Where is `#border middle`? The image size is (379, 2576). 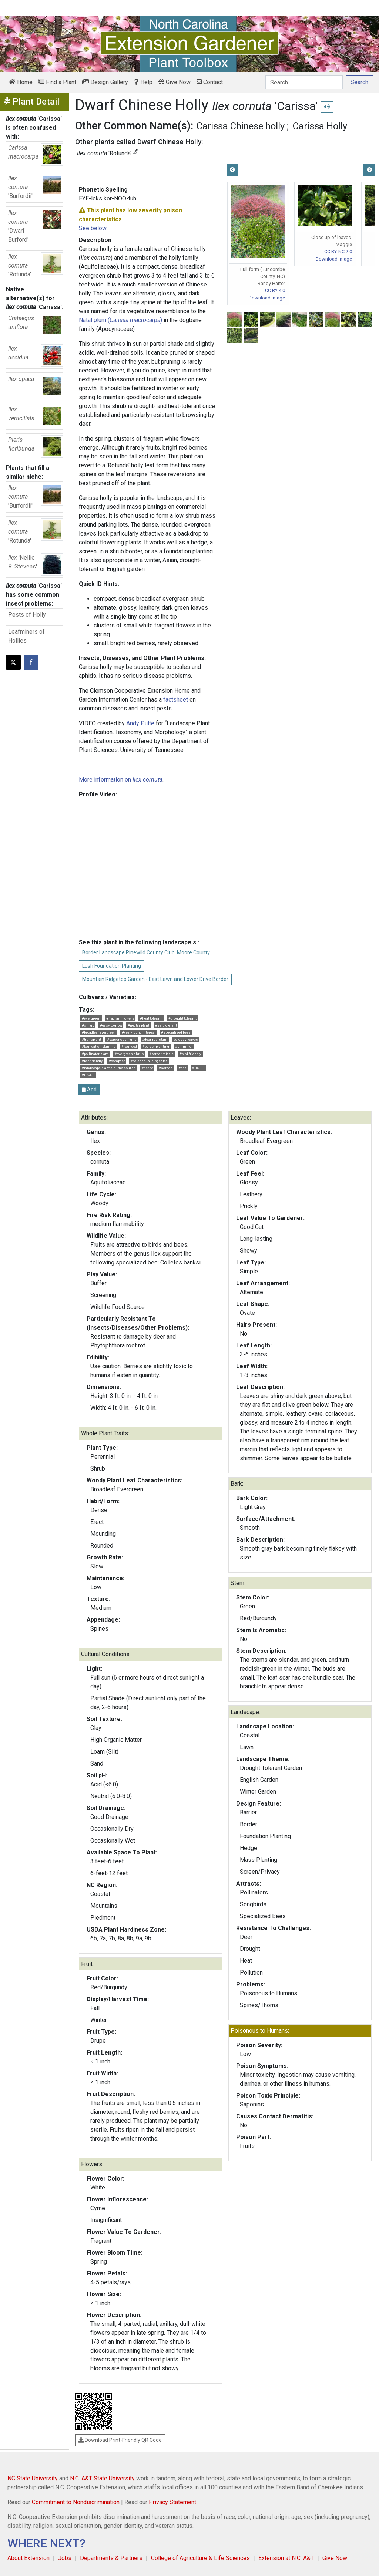 #border middle is located at coordinates (161, 1054).